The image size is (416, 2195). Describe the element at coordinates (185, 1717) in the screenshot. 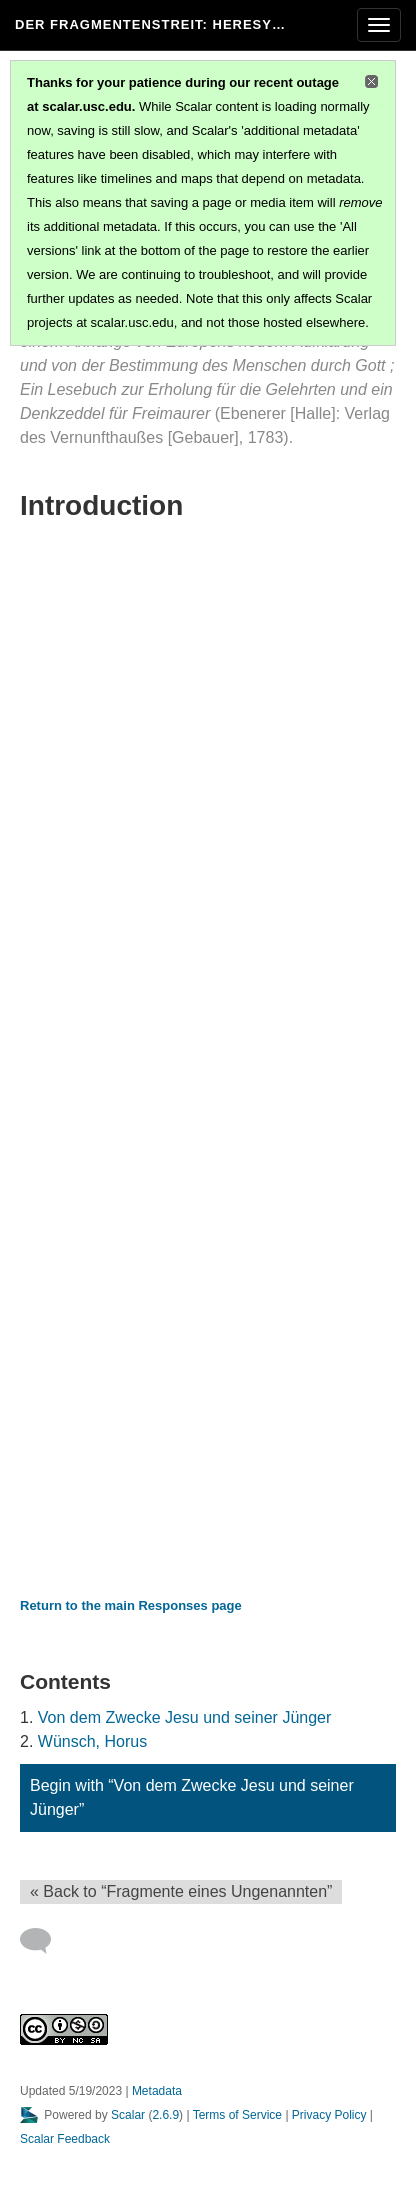

I see `Von dem Zwecke Jesu und seiner Jünger` at that location.